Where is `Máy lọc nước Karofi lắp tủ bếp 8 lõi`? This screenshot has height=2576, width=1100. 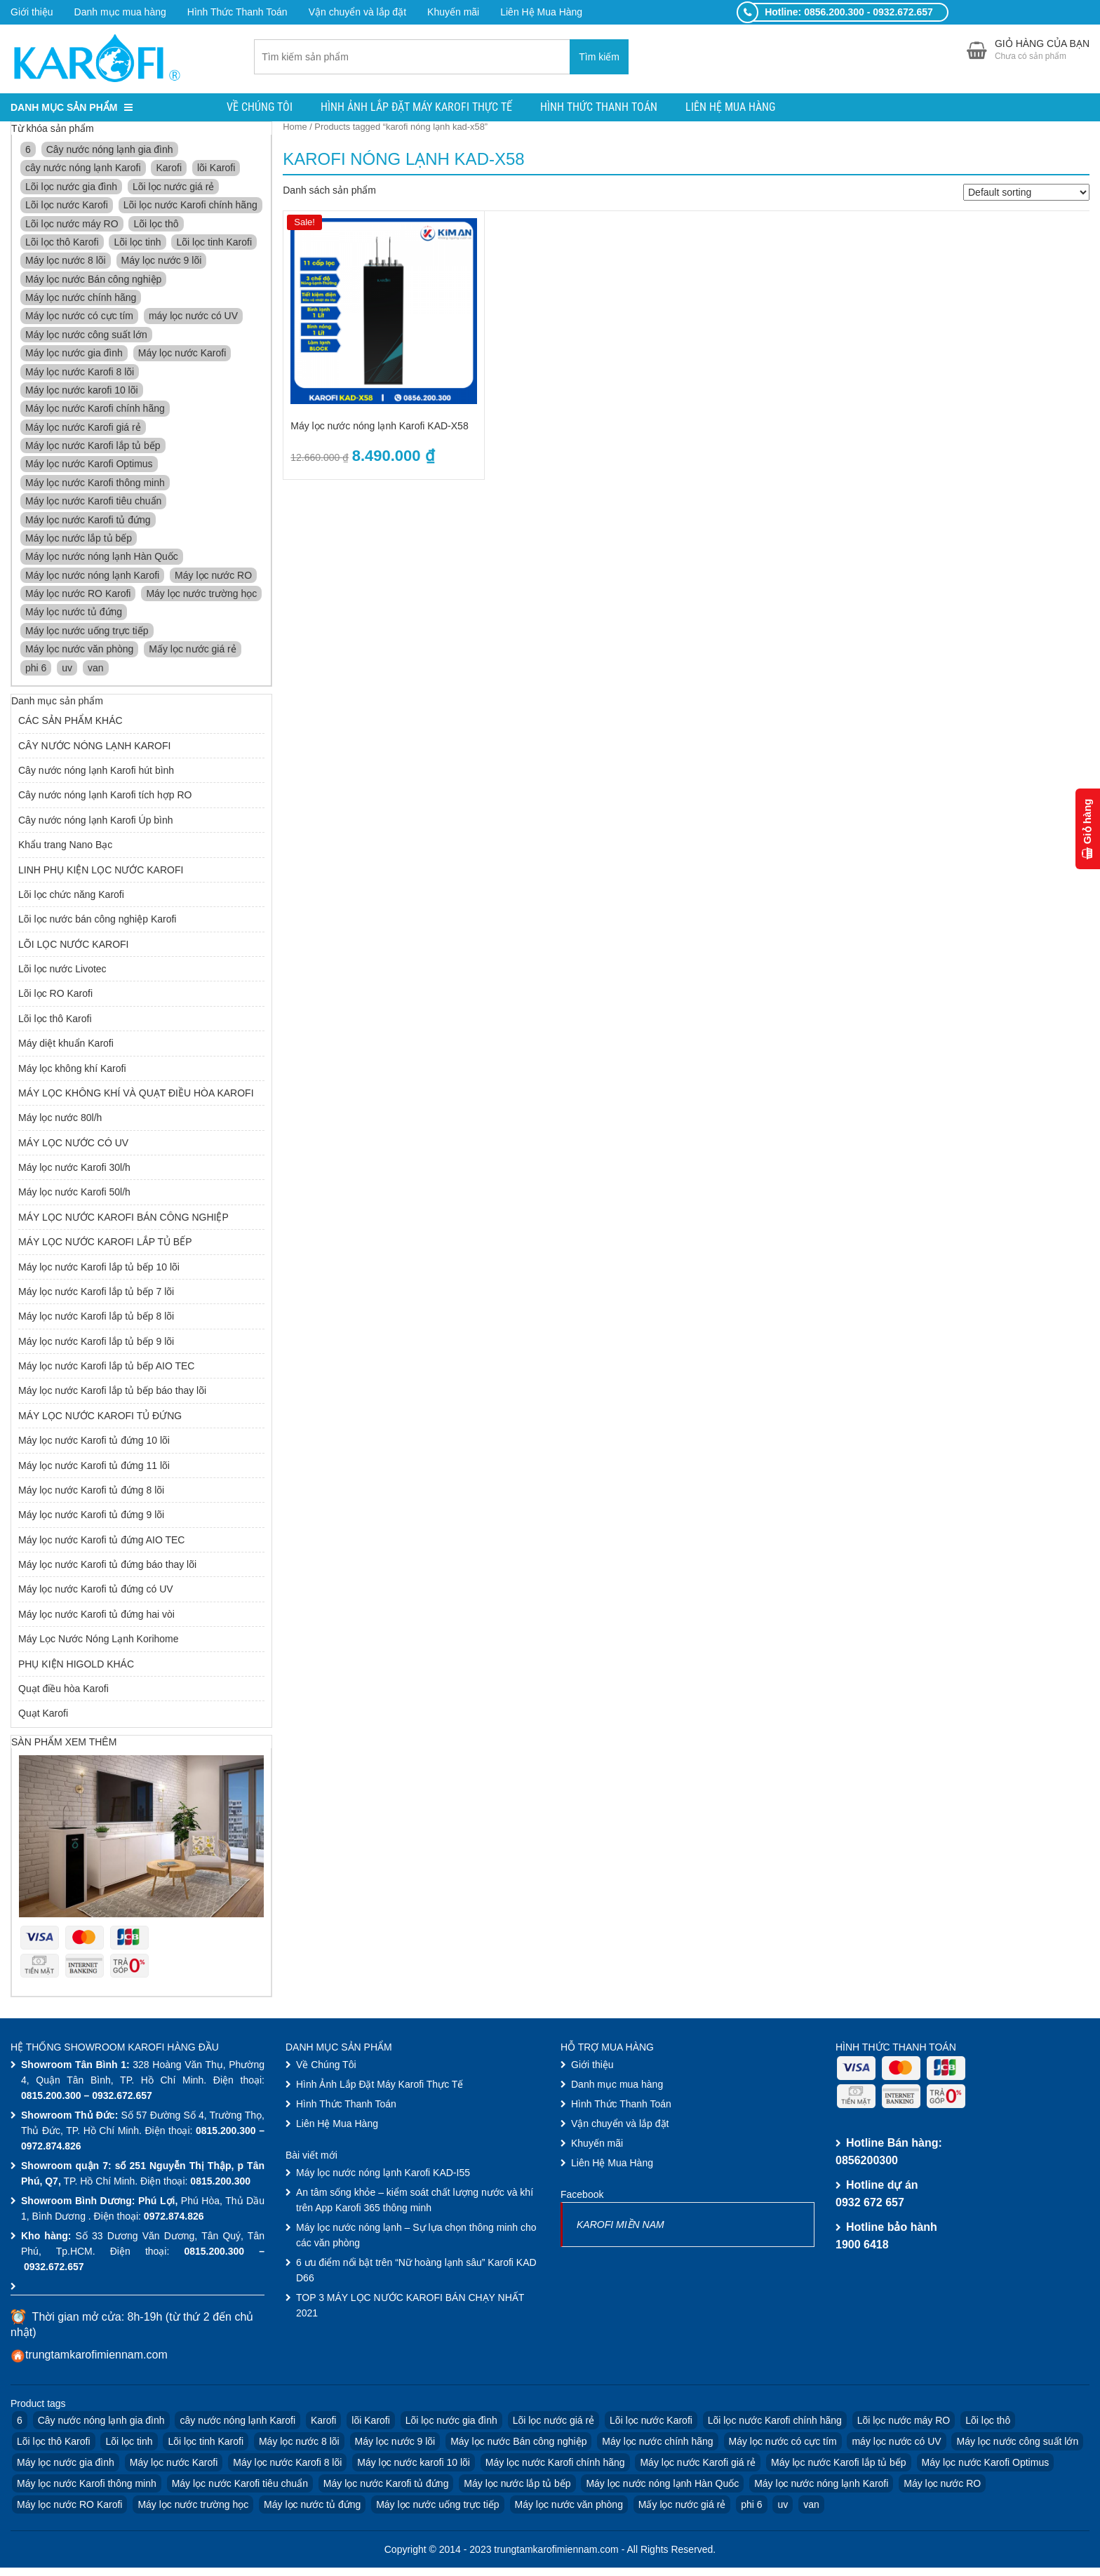 Máy lọc nước Karofi lắp tủ bếp 8 lõi is located at coordinates (96, 1318).